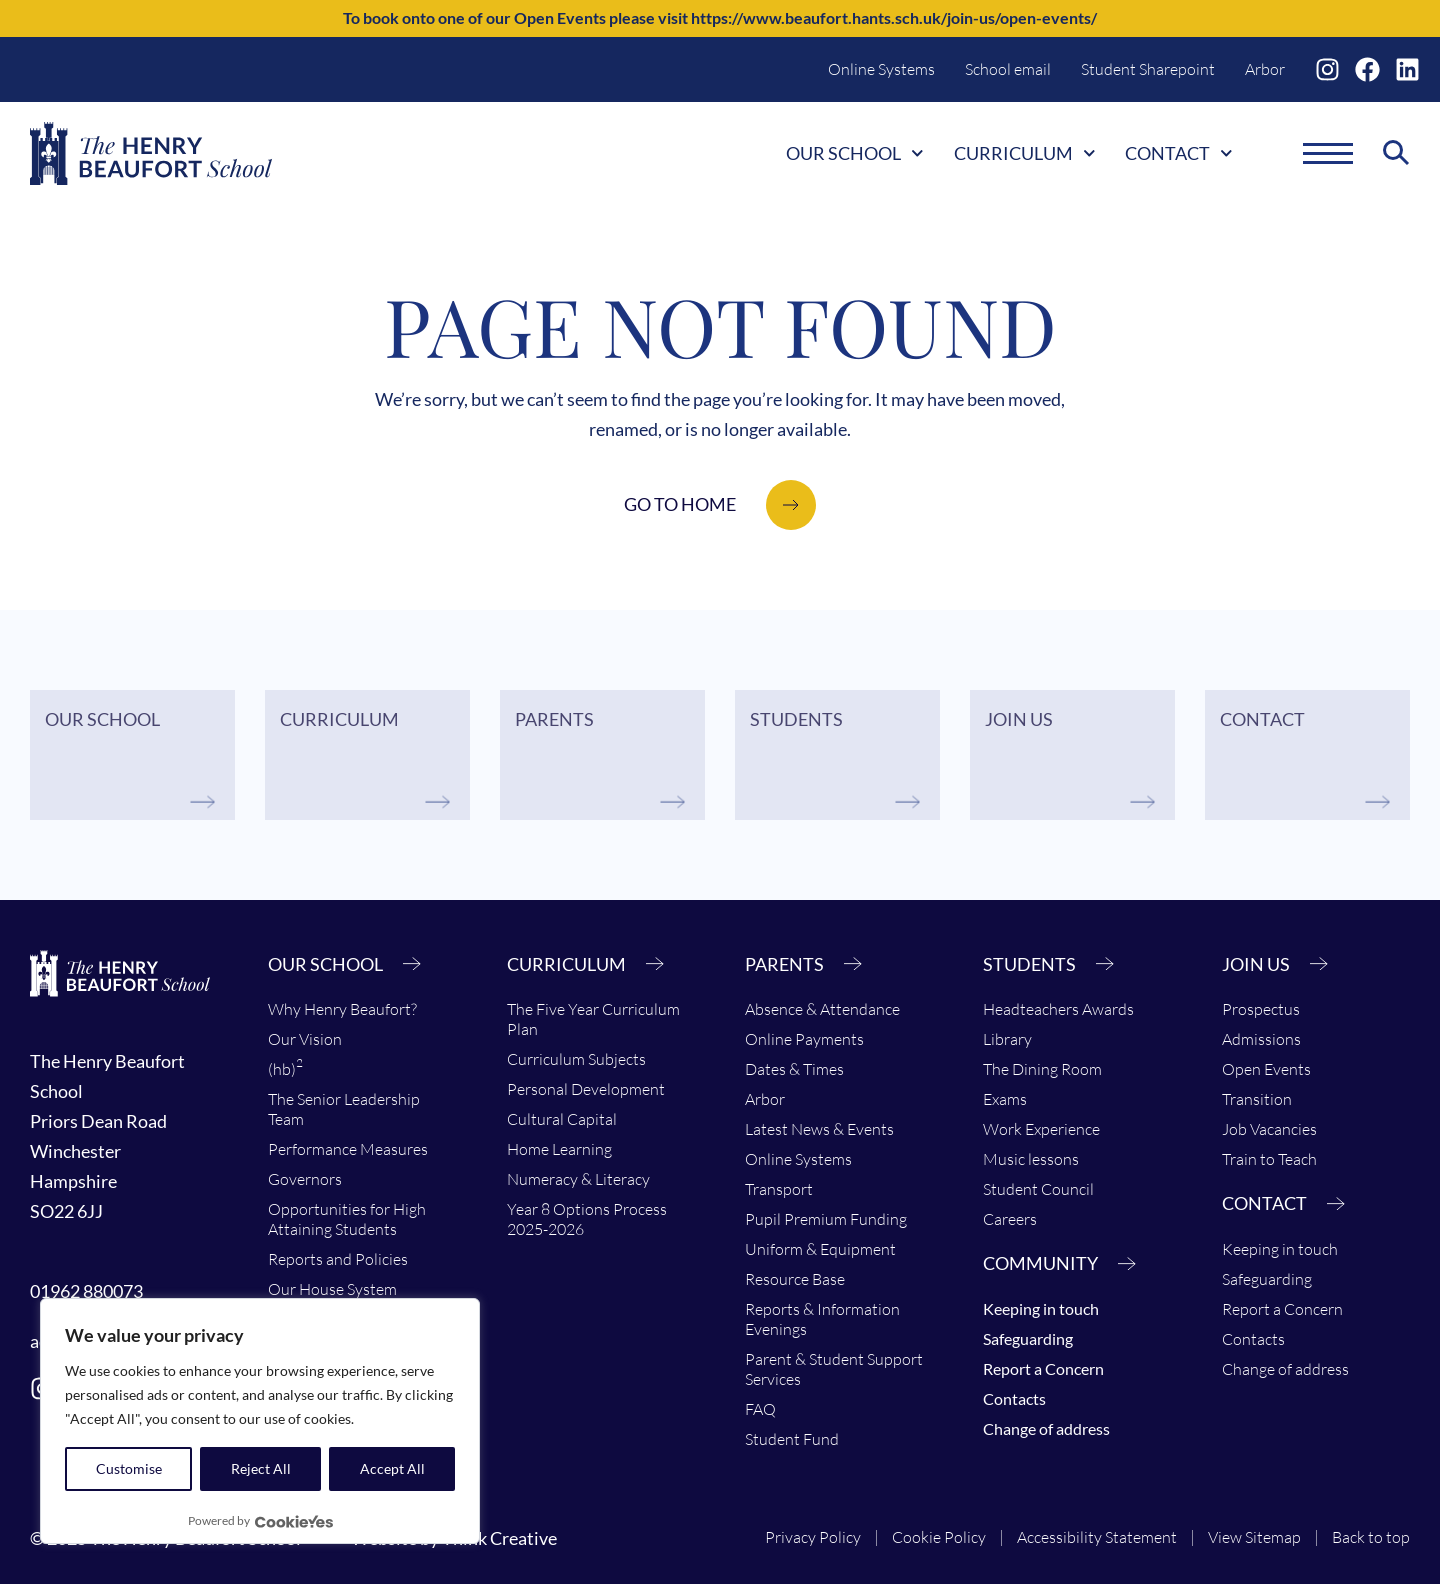 The height and width of the screenshot is (1584, 1440). What do you see at coordinates (1025, 153) in the screenshot?
I see `Curriculum` at bounding box center [1025, 153].